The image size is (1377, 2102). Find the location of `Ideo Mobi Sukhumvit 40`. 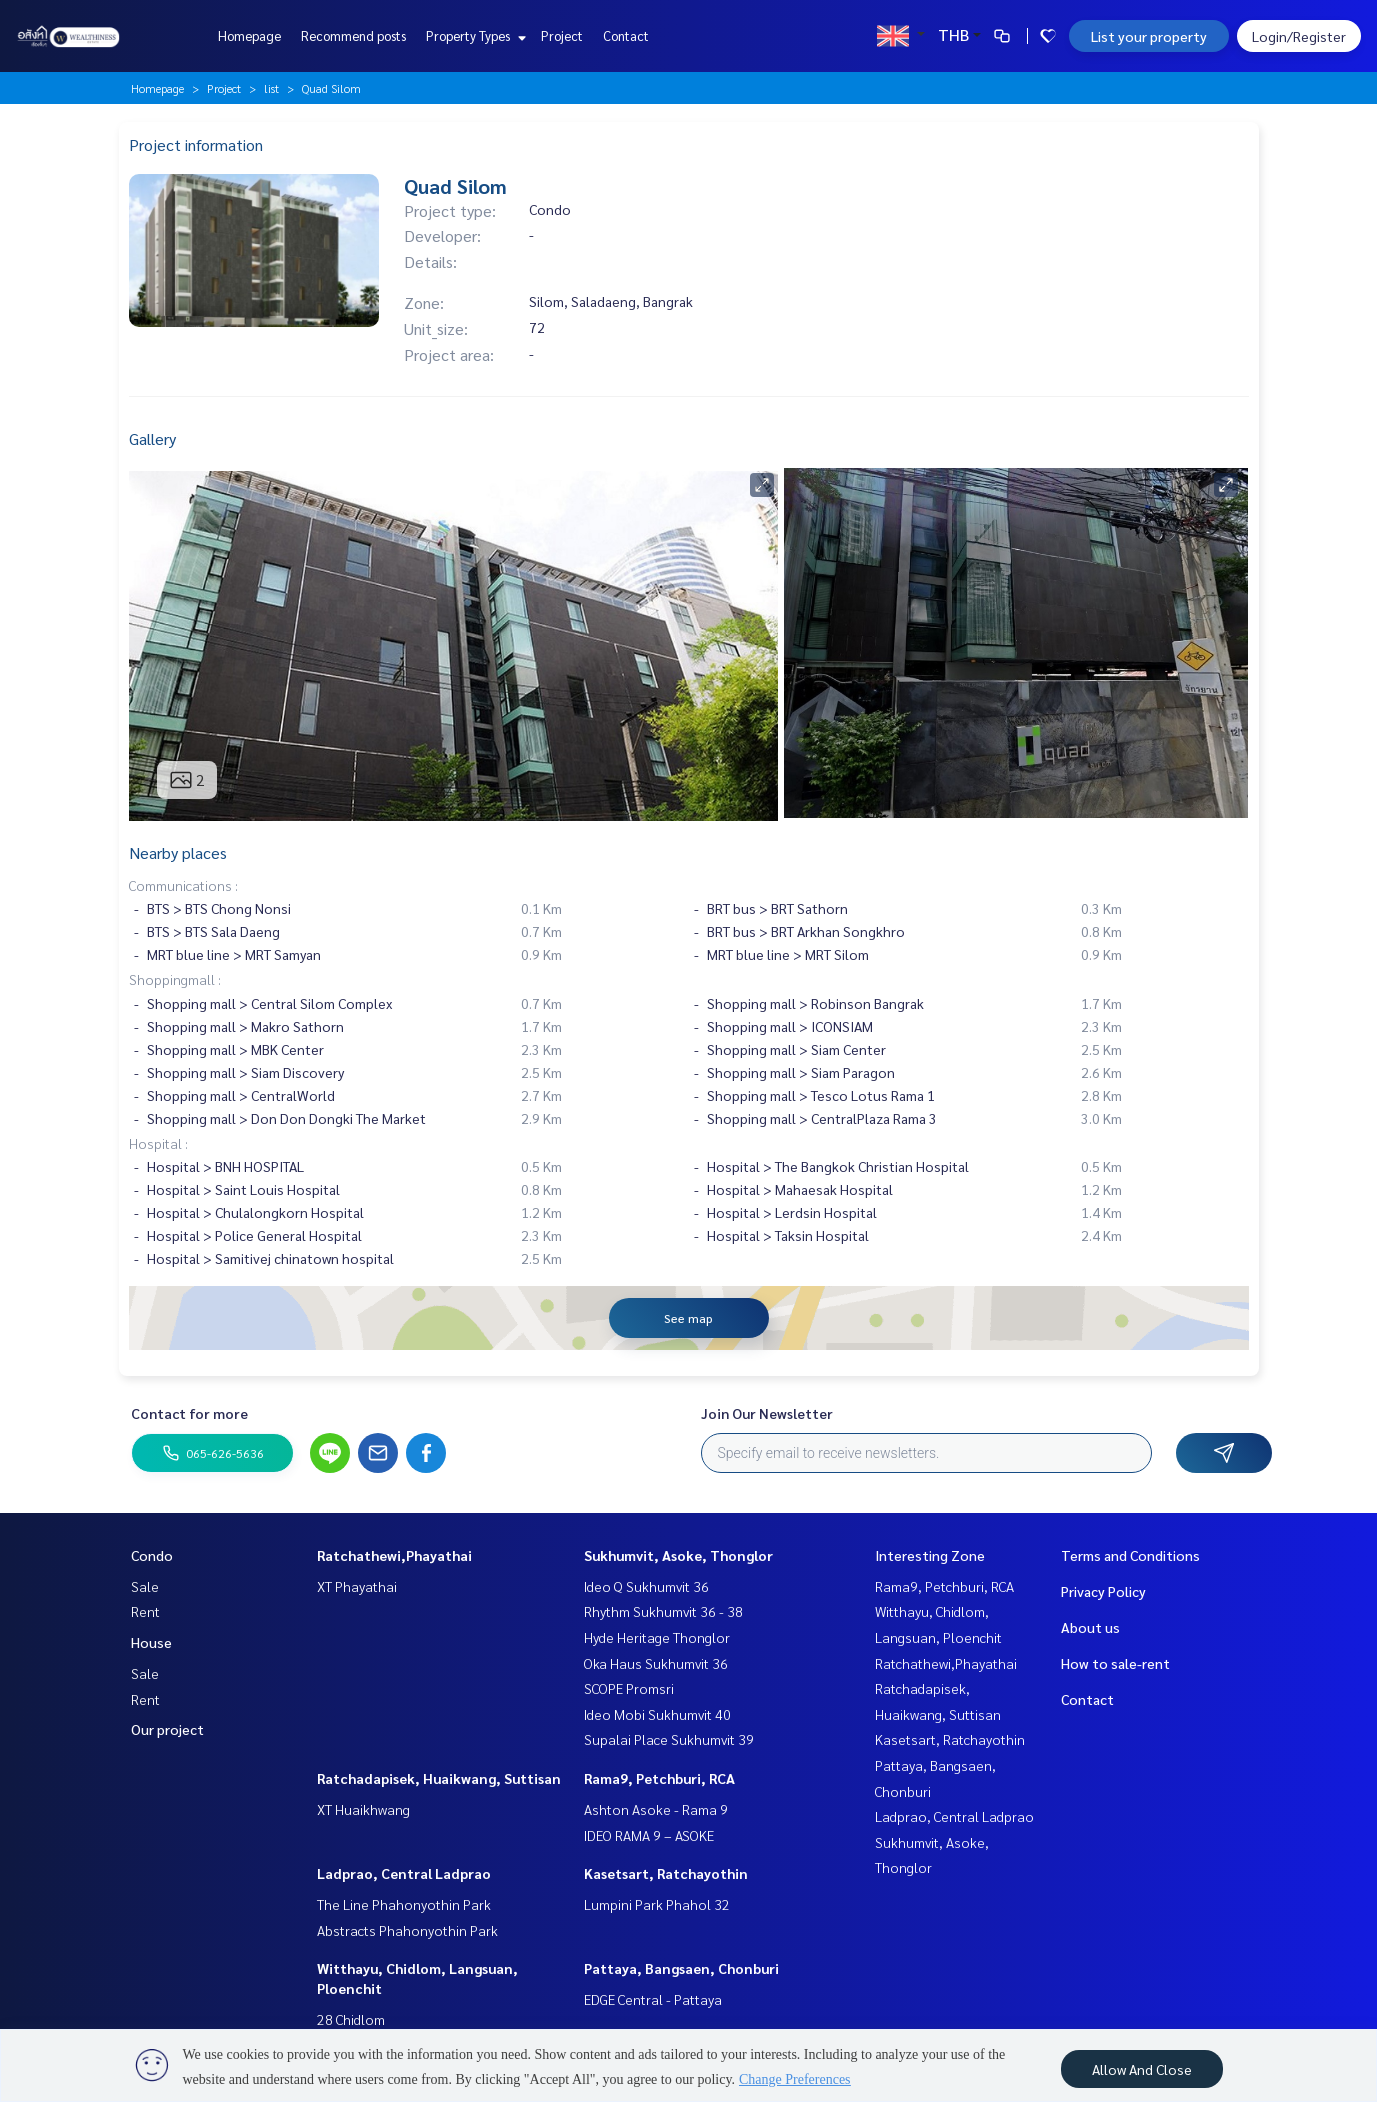

Ideo Mobi Sukhumvit 40 is located at coordinates (657, 1714).